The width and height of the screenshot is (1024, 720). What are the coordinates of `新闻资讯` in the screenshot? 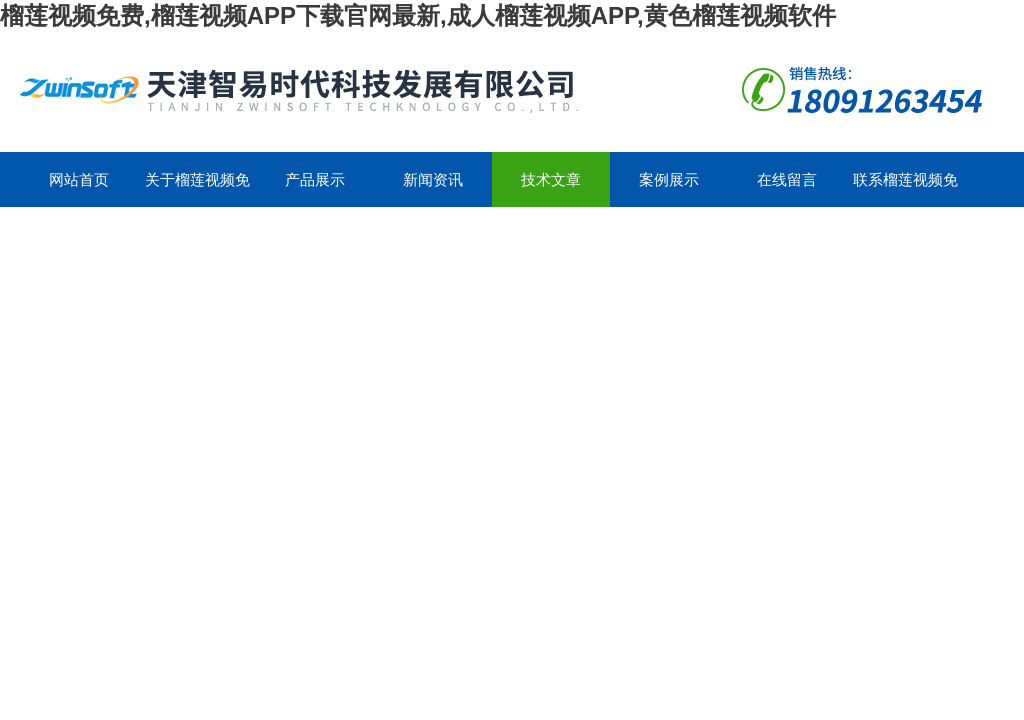 It's located at (433, 179).